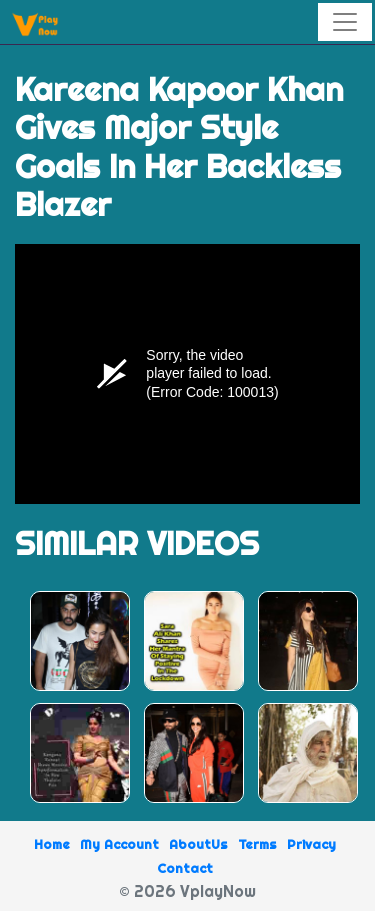  I want to click on Contact, so click(185, 868).